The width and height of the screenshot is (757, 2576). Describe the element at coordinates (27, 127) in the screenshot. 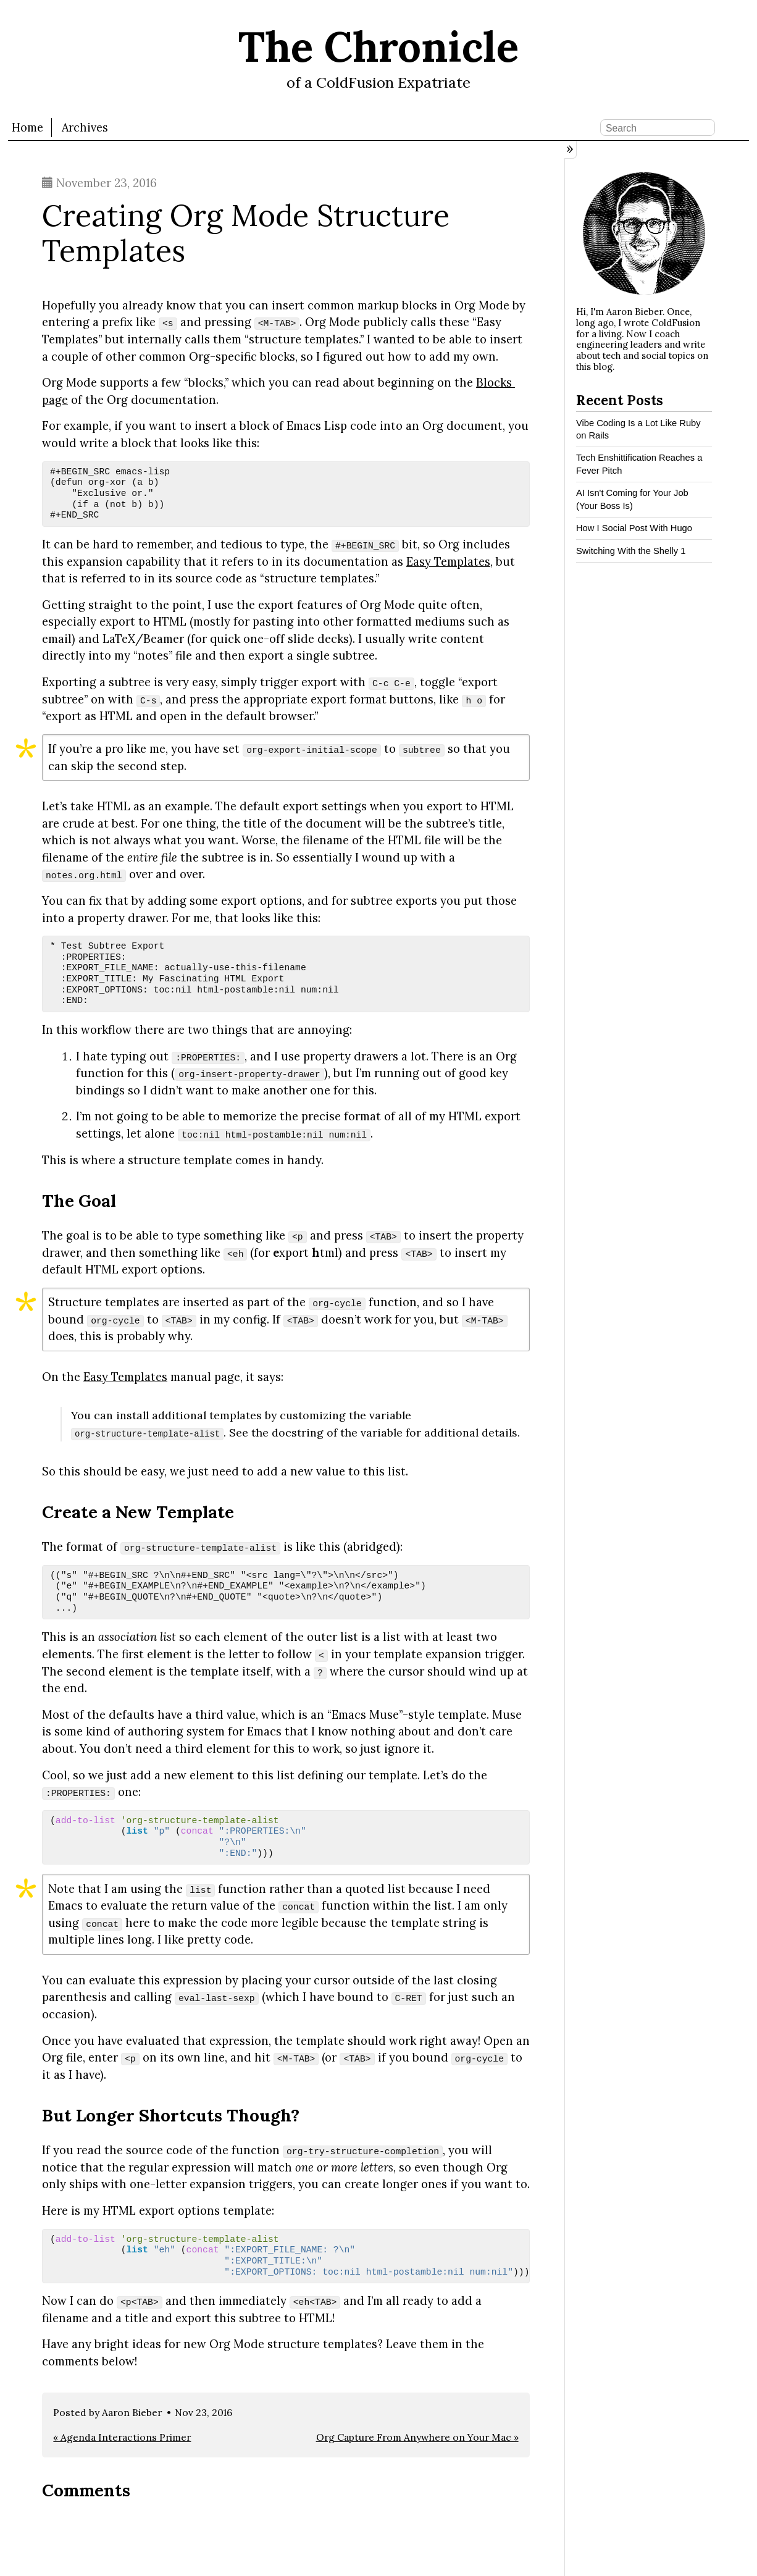

I see `Home` at that location.